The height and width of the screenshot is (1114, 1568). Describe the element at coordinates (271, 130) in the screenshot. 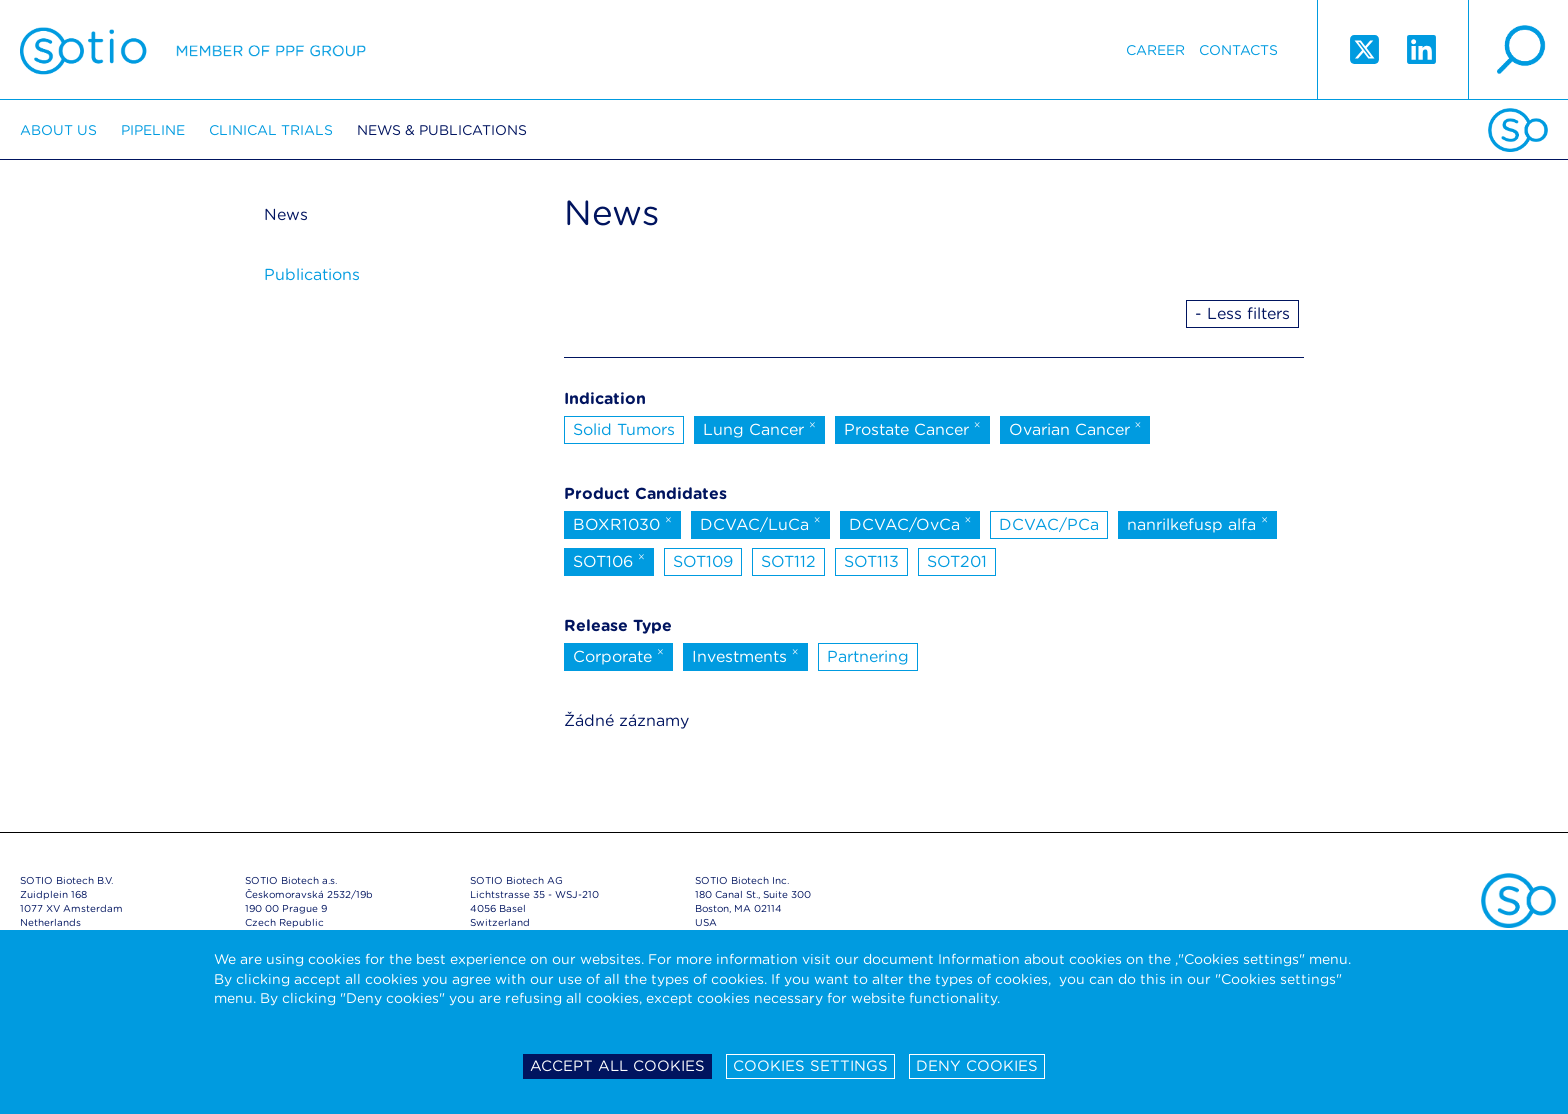

I see `Clinical trials` at that location.